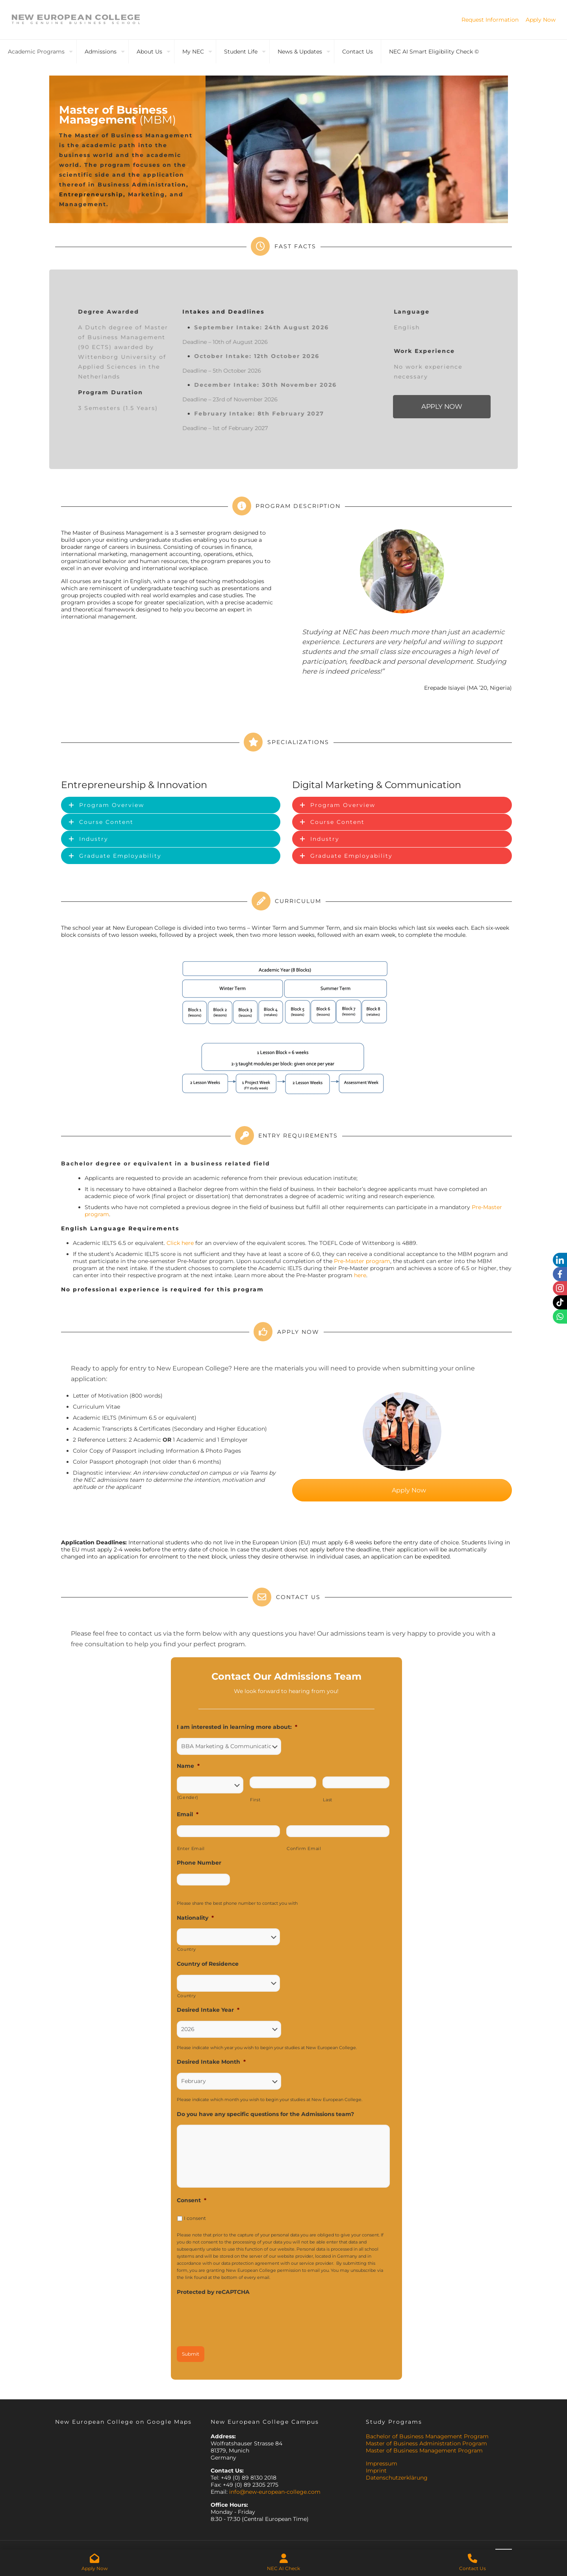 Image resolution: width=567 pixels, height=2576 pixels. I want to click on Email, so click(187, 1814).